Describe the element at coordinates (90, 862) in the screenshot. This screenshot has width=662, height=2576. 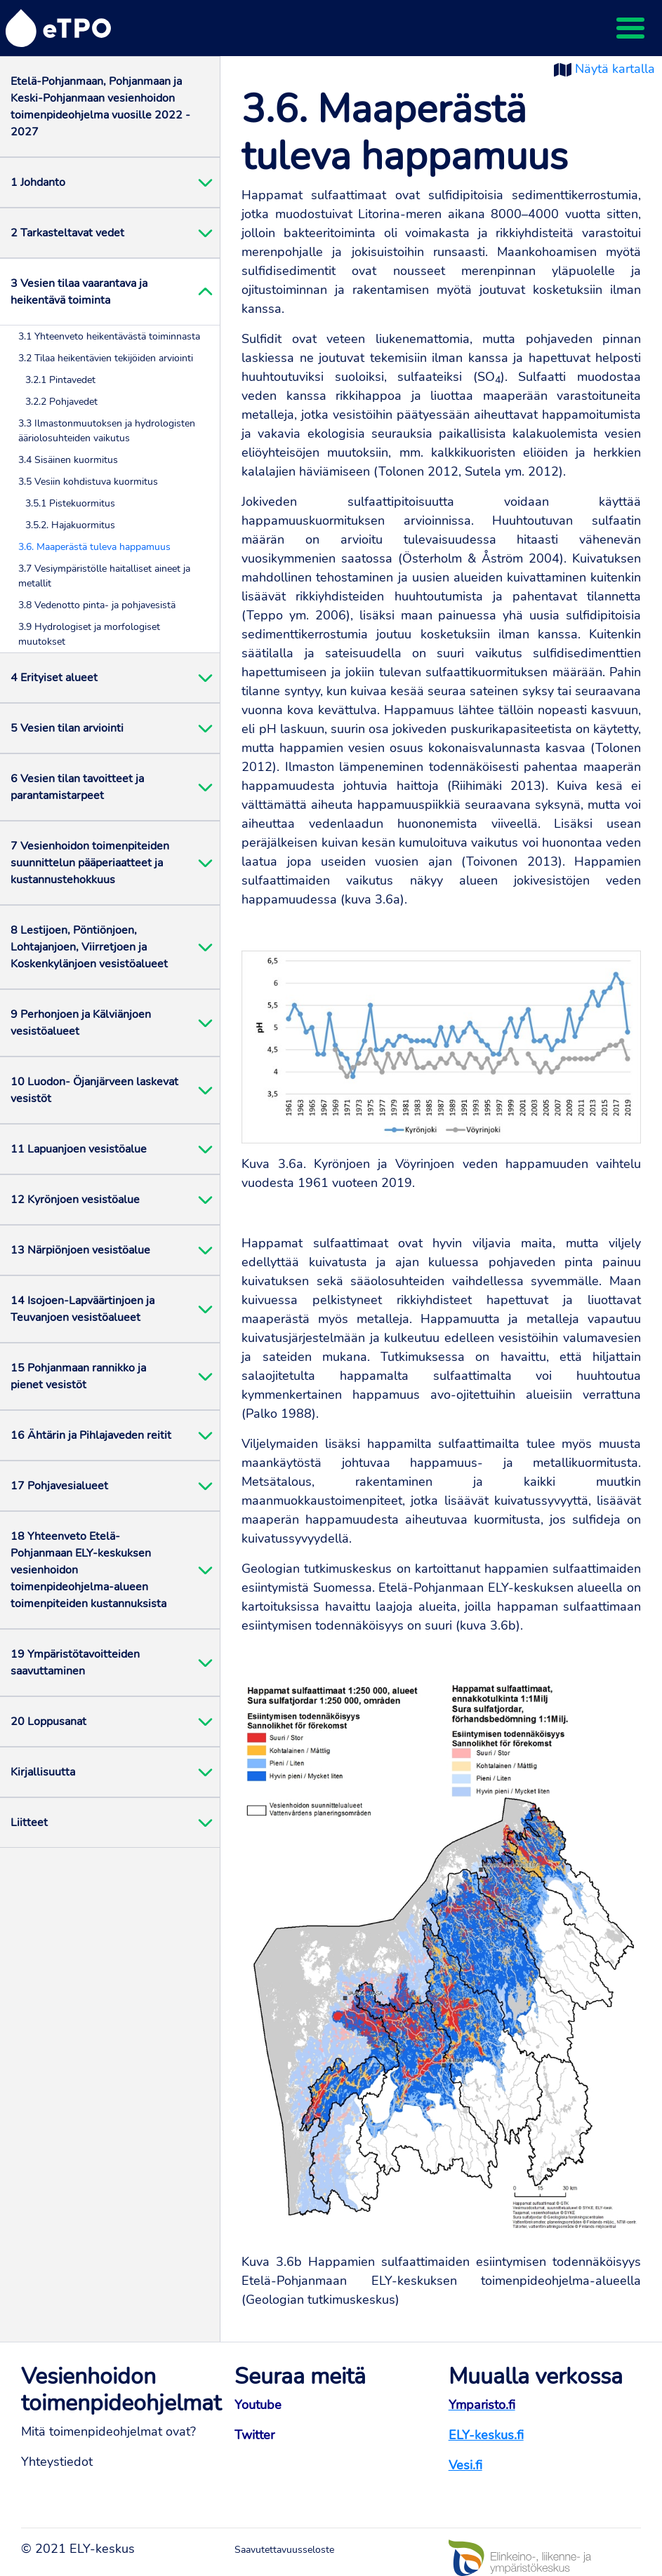
I see `7 Vesienhoidon toimenpiteiden suunnittelun pääperiaatteet ja kustannustehokkuus` at that location.